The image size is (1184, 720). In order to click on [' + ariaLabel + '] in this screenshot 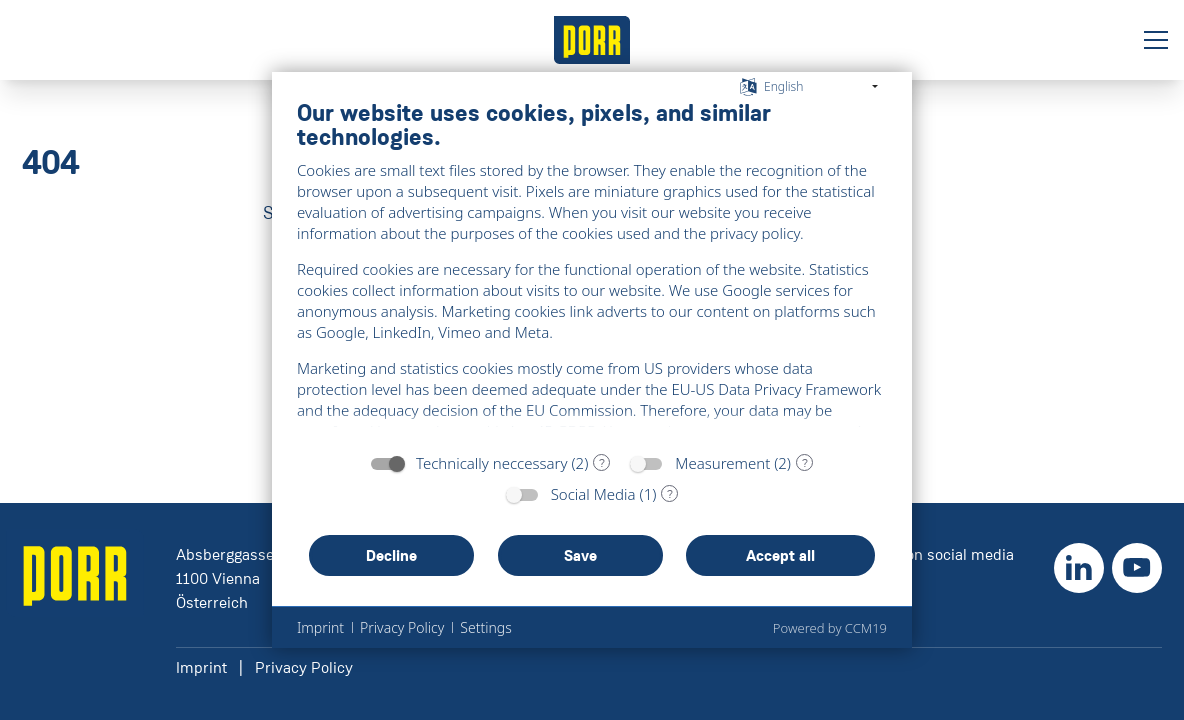, I will do `click(592, 40)`.